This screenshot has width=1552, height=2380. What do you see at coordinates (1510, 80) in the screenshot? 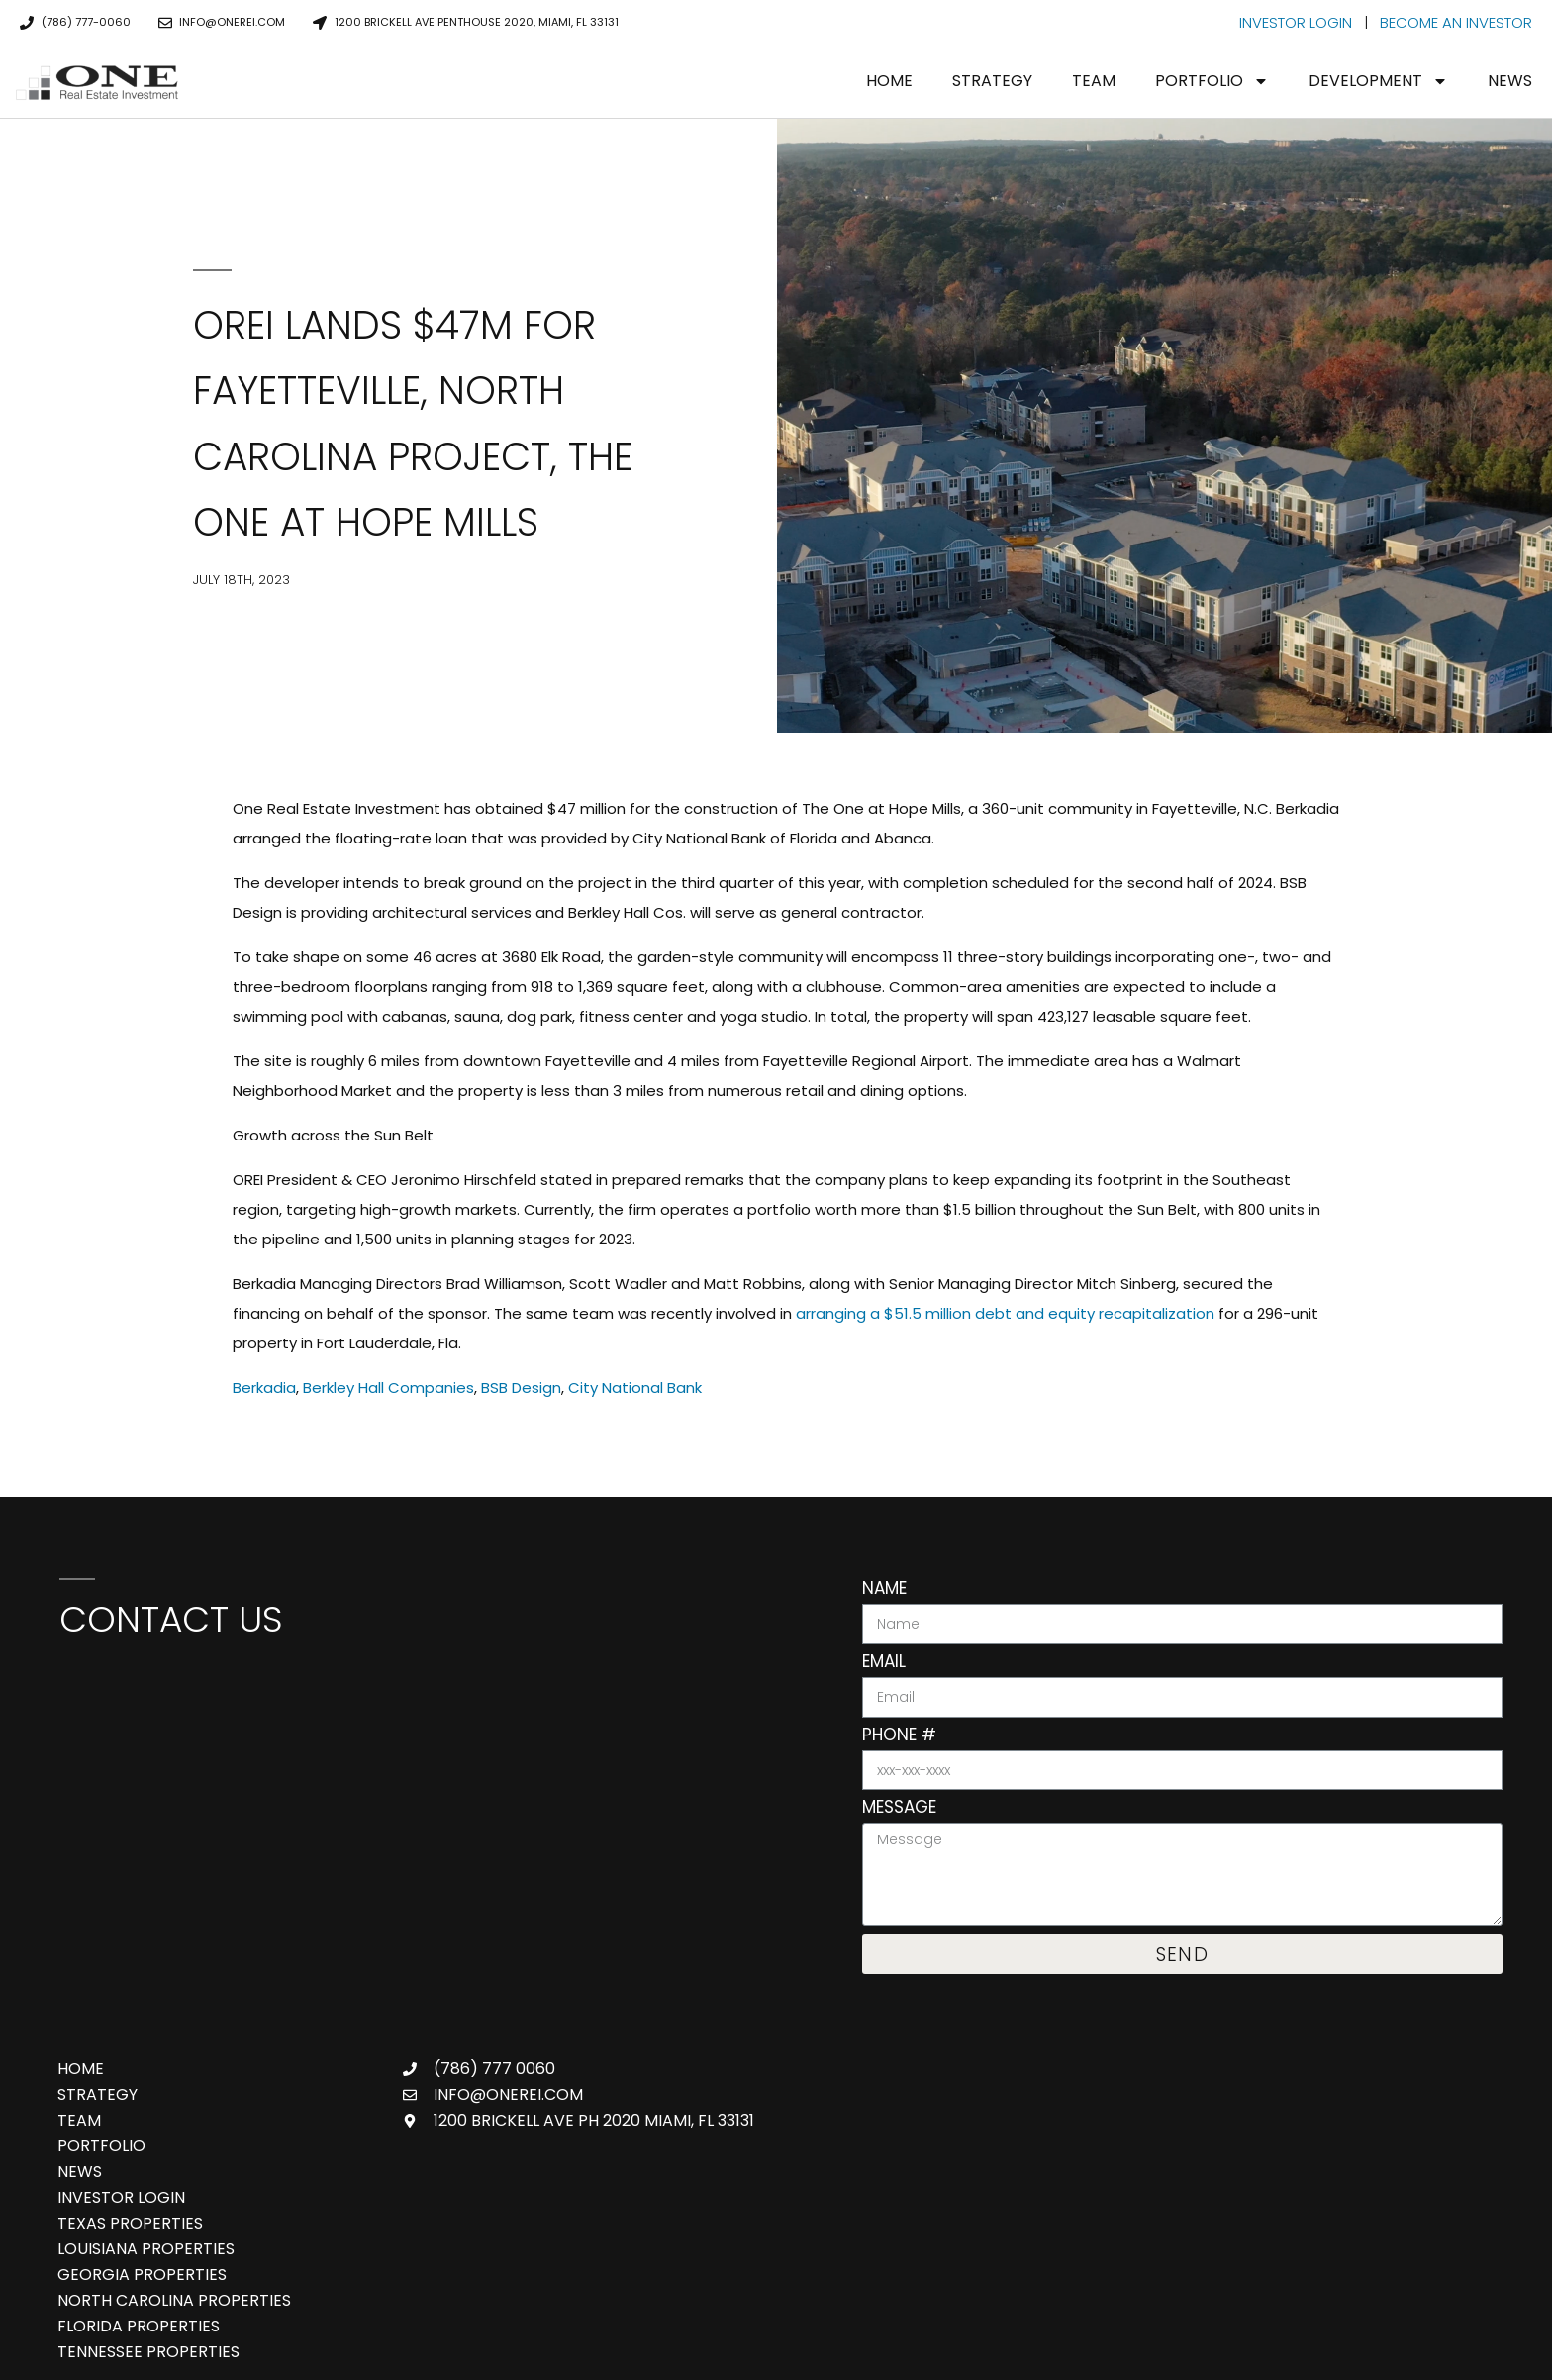
I see `News` at bounding box center [1510, 80].